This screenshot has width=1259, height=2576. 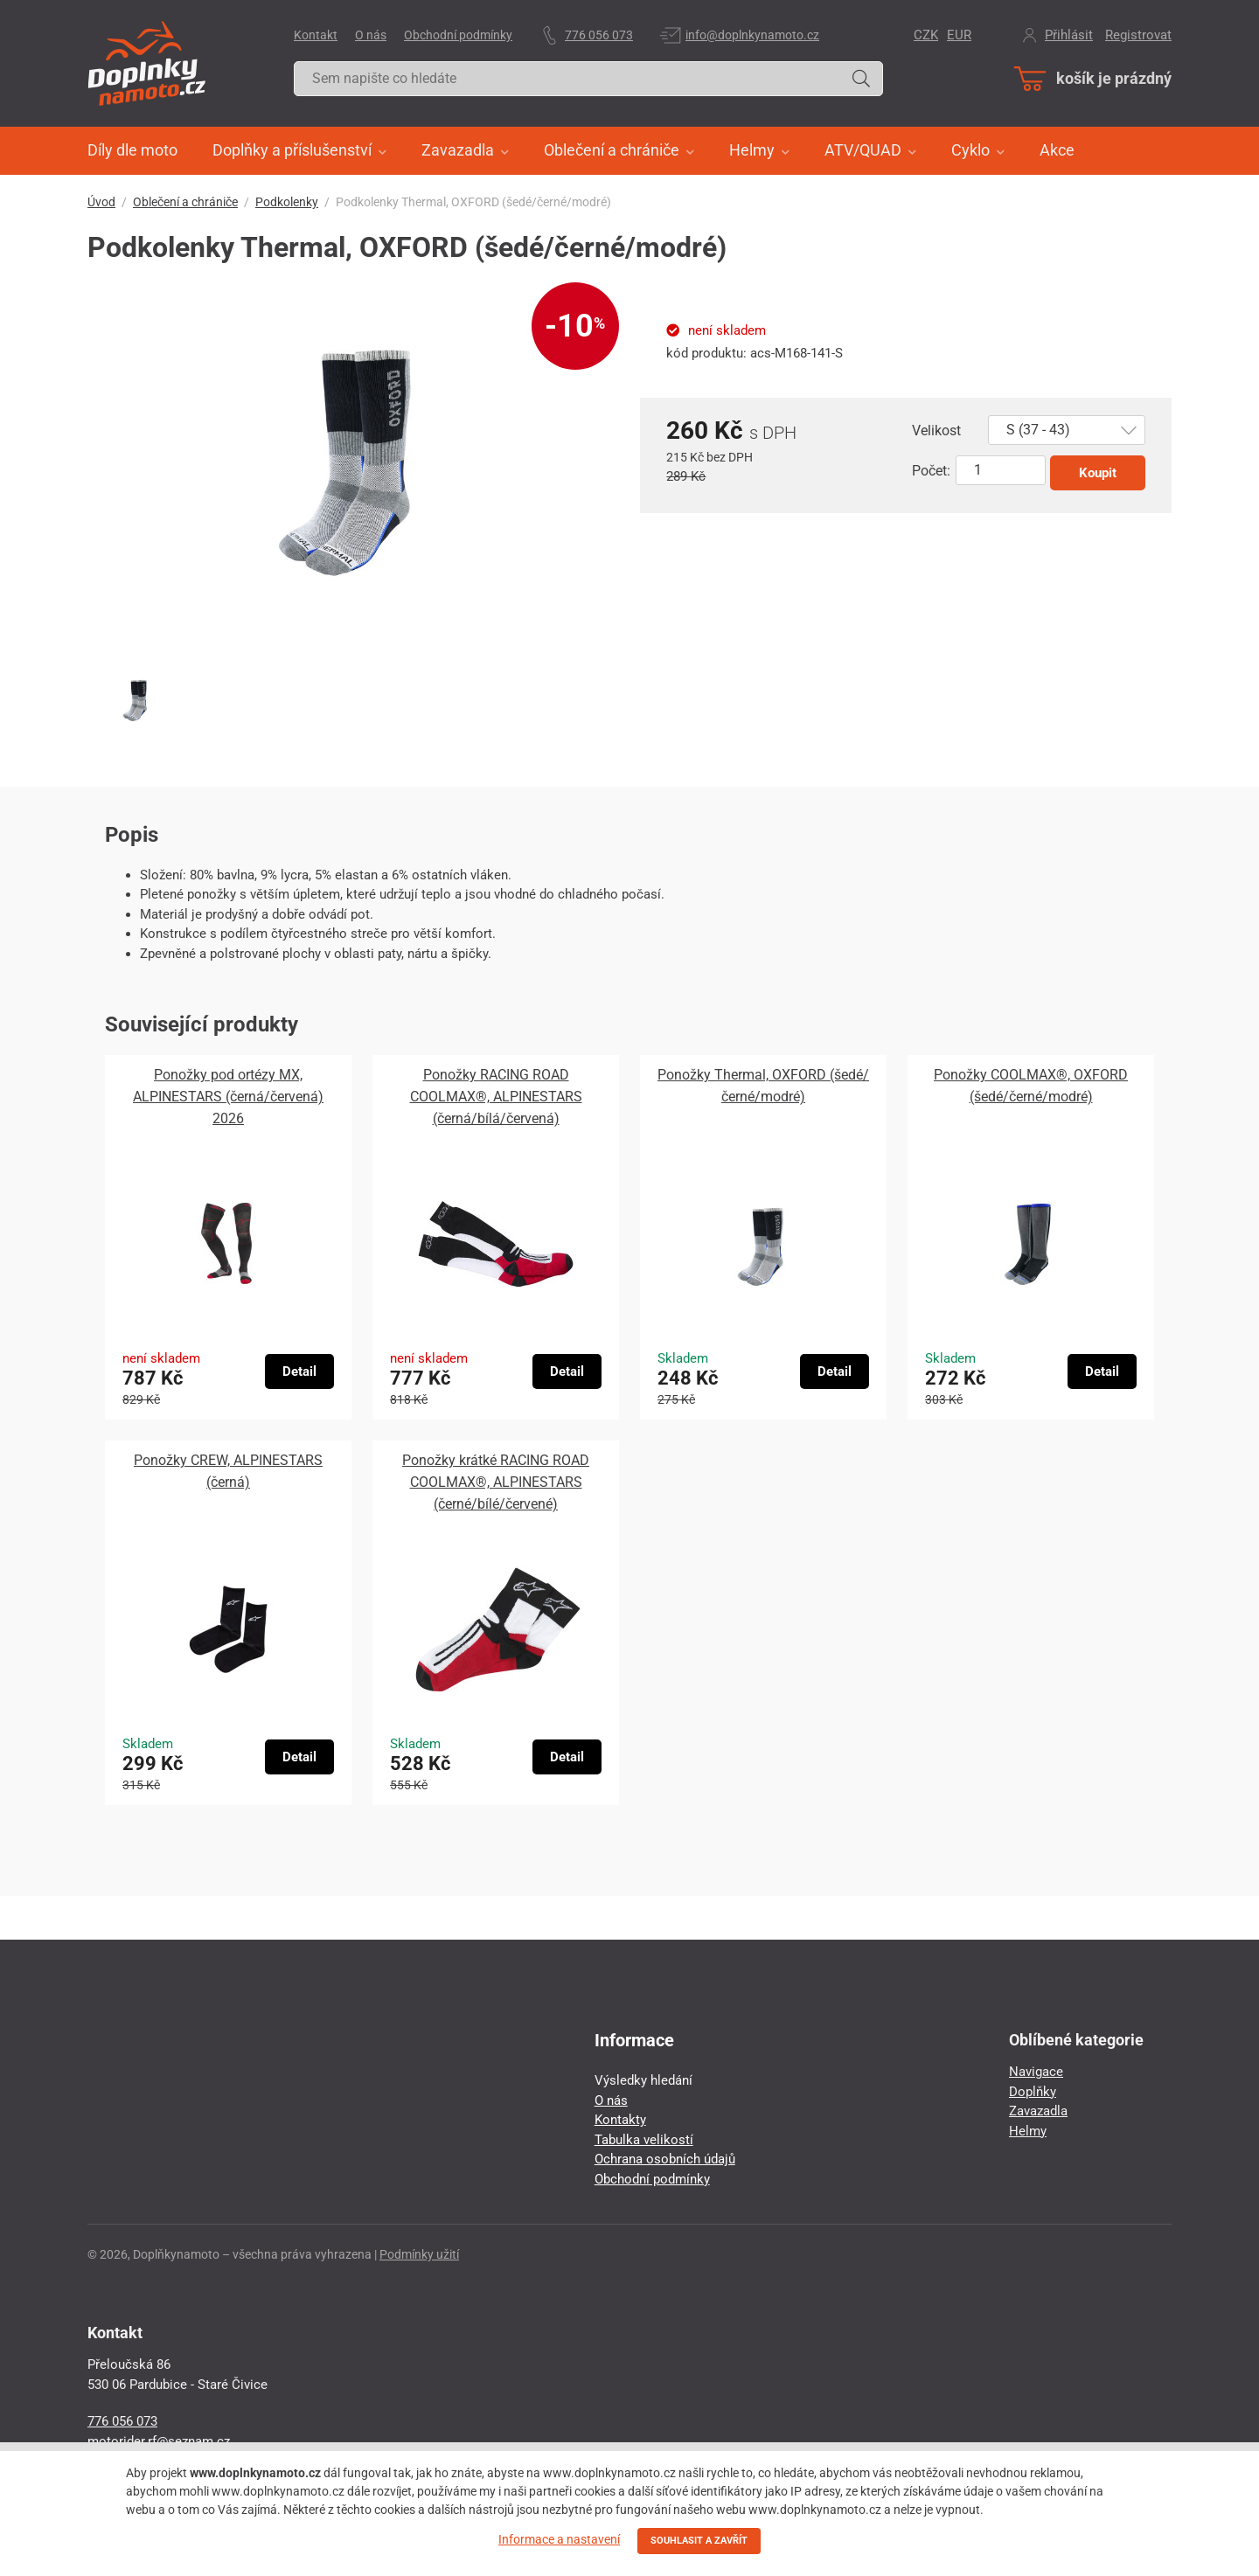 What do you see at coordinates (559, 2539) in the screenshot?
I see `Informace a nastavení` at bounding box center [559, 2539].